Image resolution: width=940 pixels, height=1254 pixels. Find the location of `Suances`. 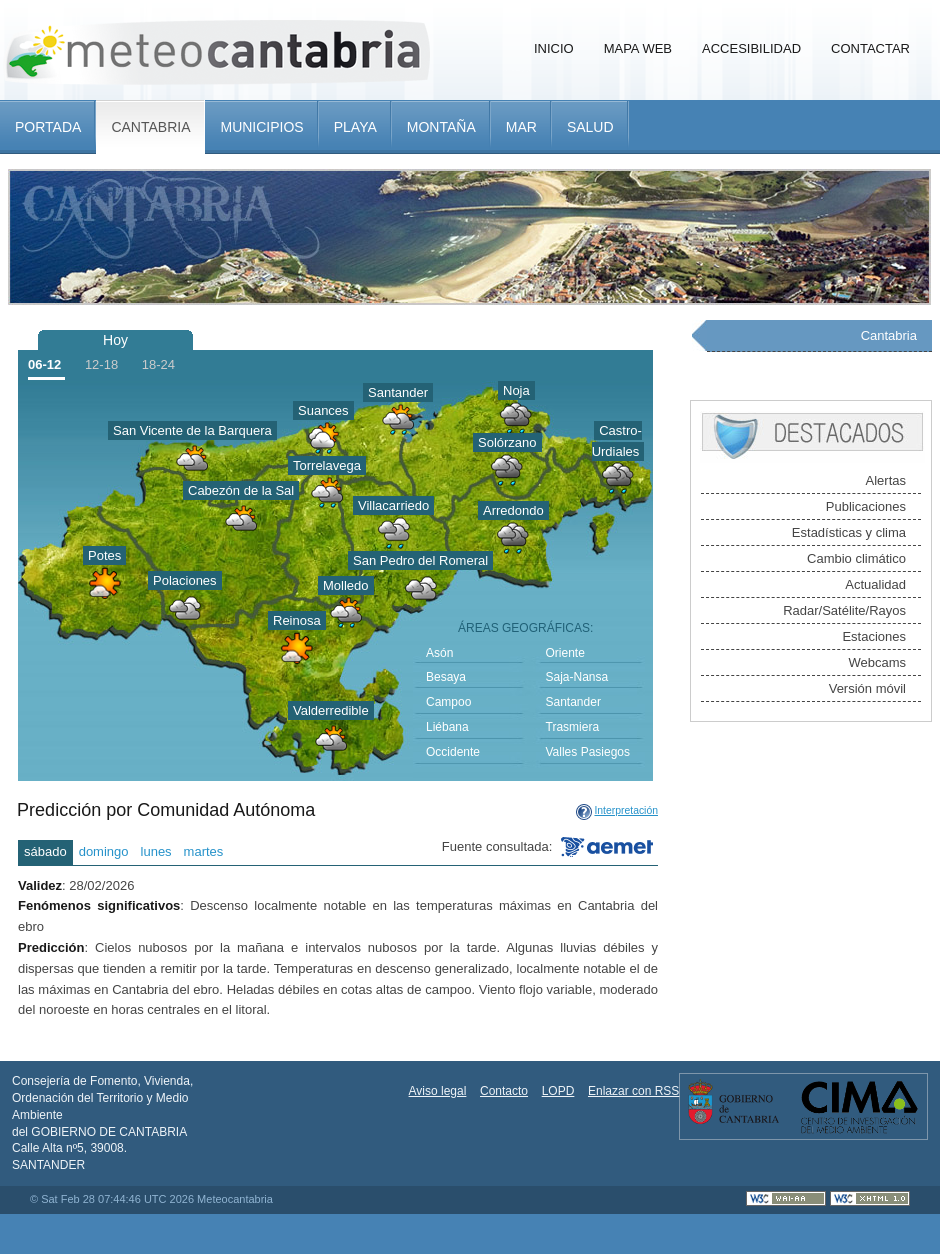

Suances is located at coordinates (323, 410).